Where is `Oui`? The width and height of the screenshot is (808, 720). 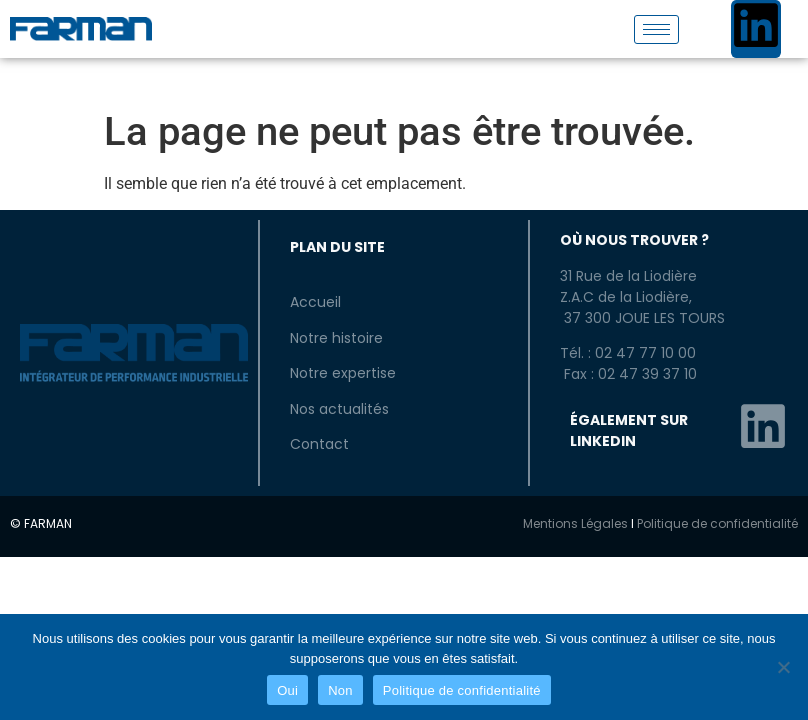 Oui is located at coordinates (287, 690).